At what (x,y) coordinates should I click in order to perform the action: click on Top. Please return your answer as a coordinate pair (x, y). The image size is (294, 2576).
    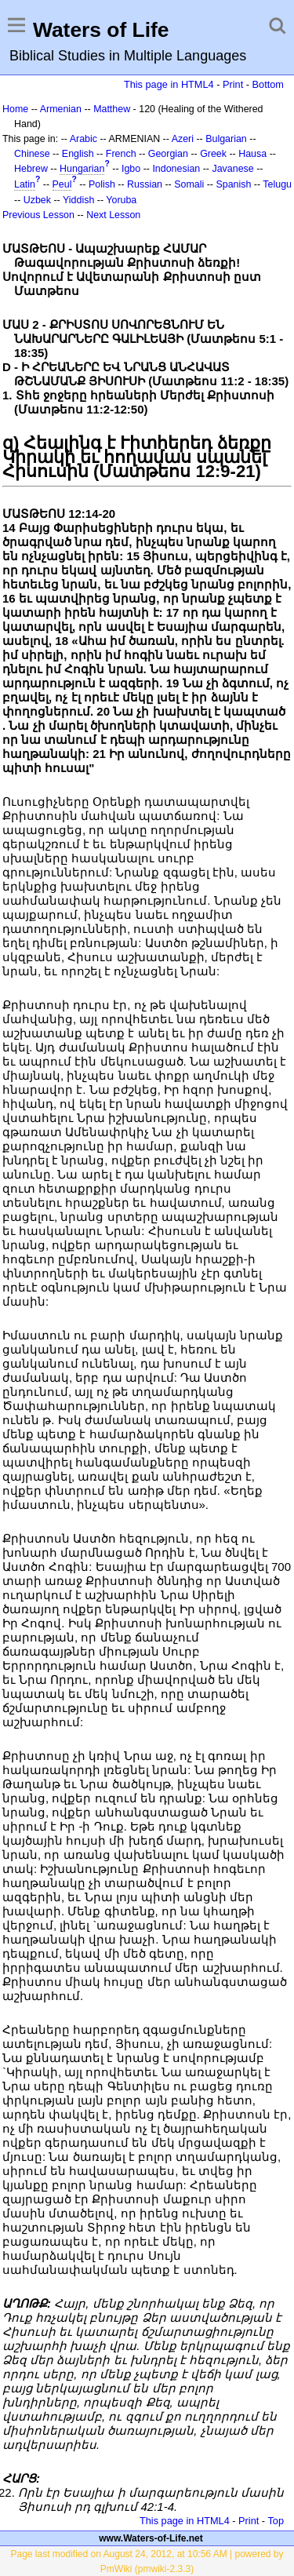
    Looking at the image, I should click on (275, 2521).